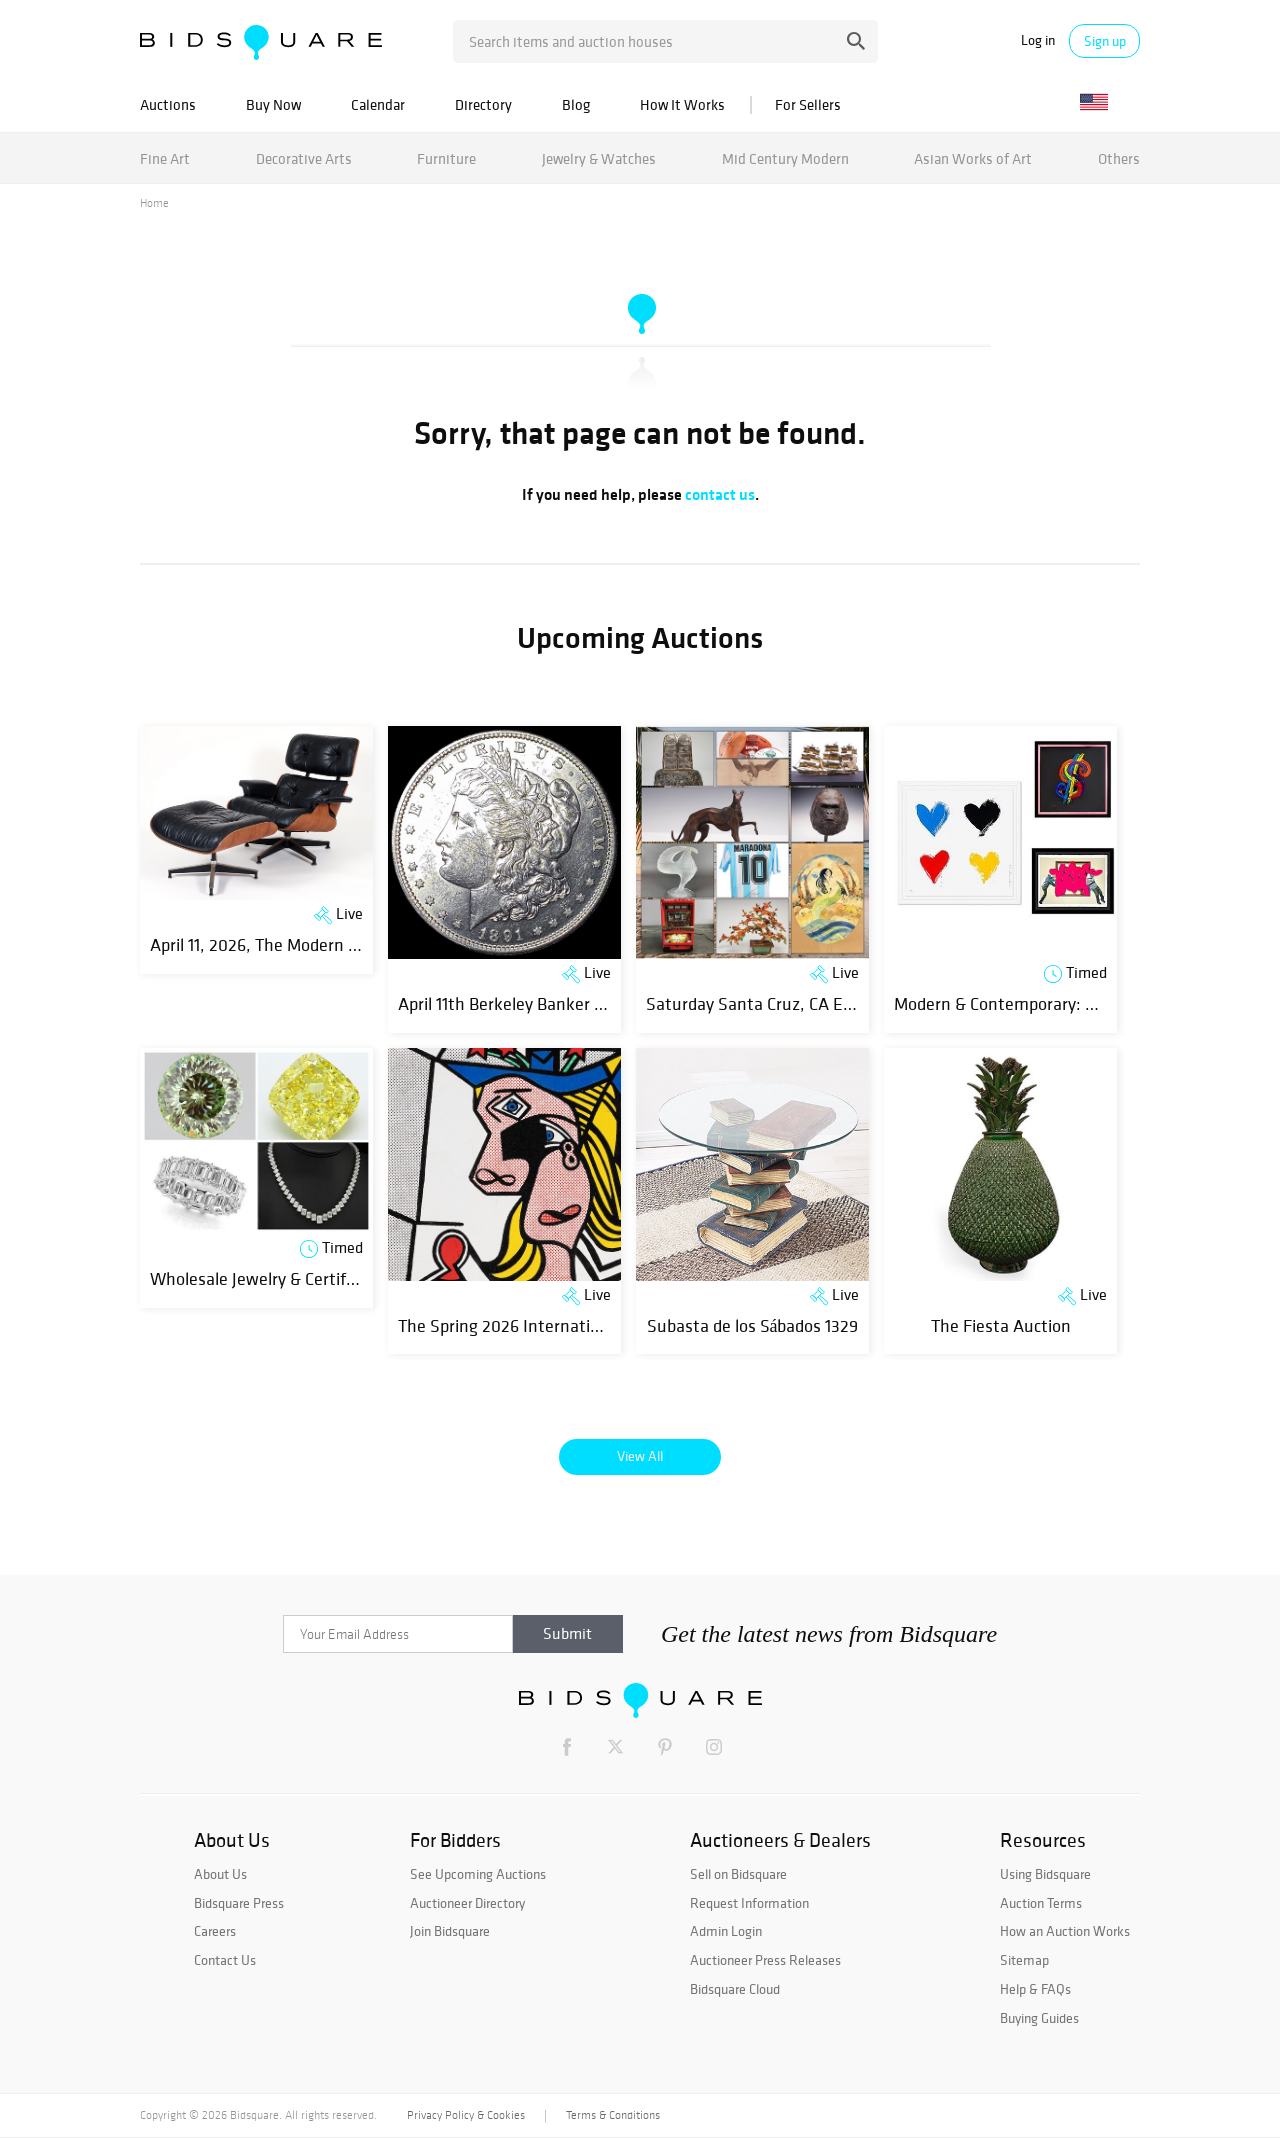 The height and width of the screenshot is (2138, 1280). I want to click on Sell on Bidsquare, so click(738, 1874).